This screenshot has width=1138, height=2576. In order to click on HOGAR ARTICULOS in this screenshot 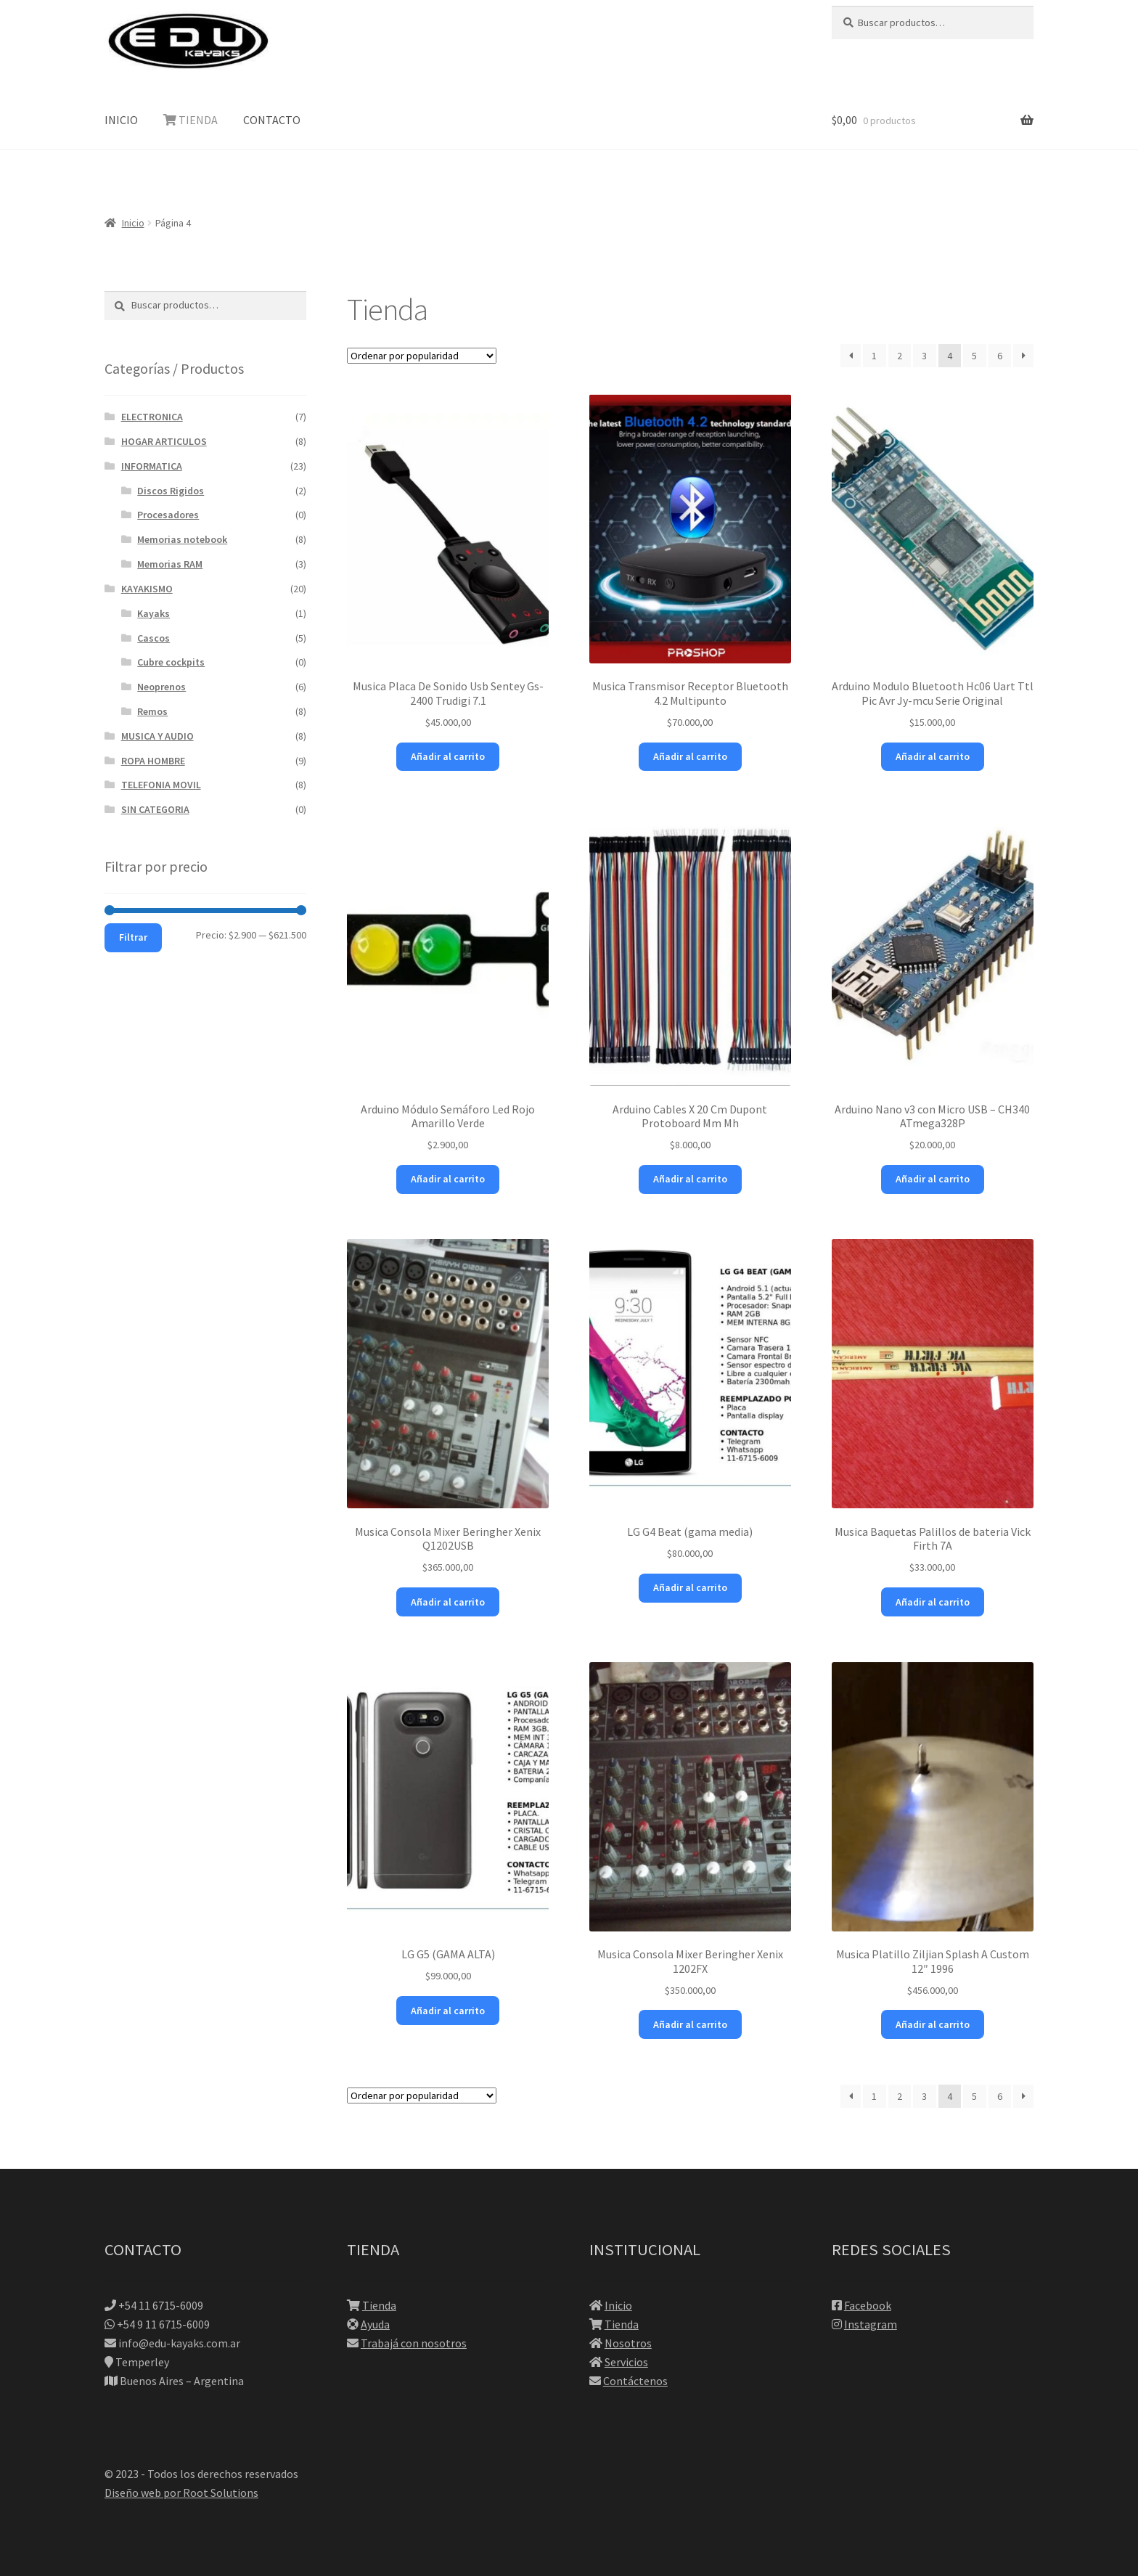, I will do `click(164, 441)`.